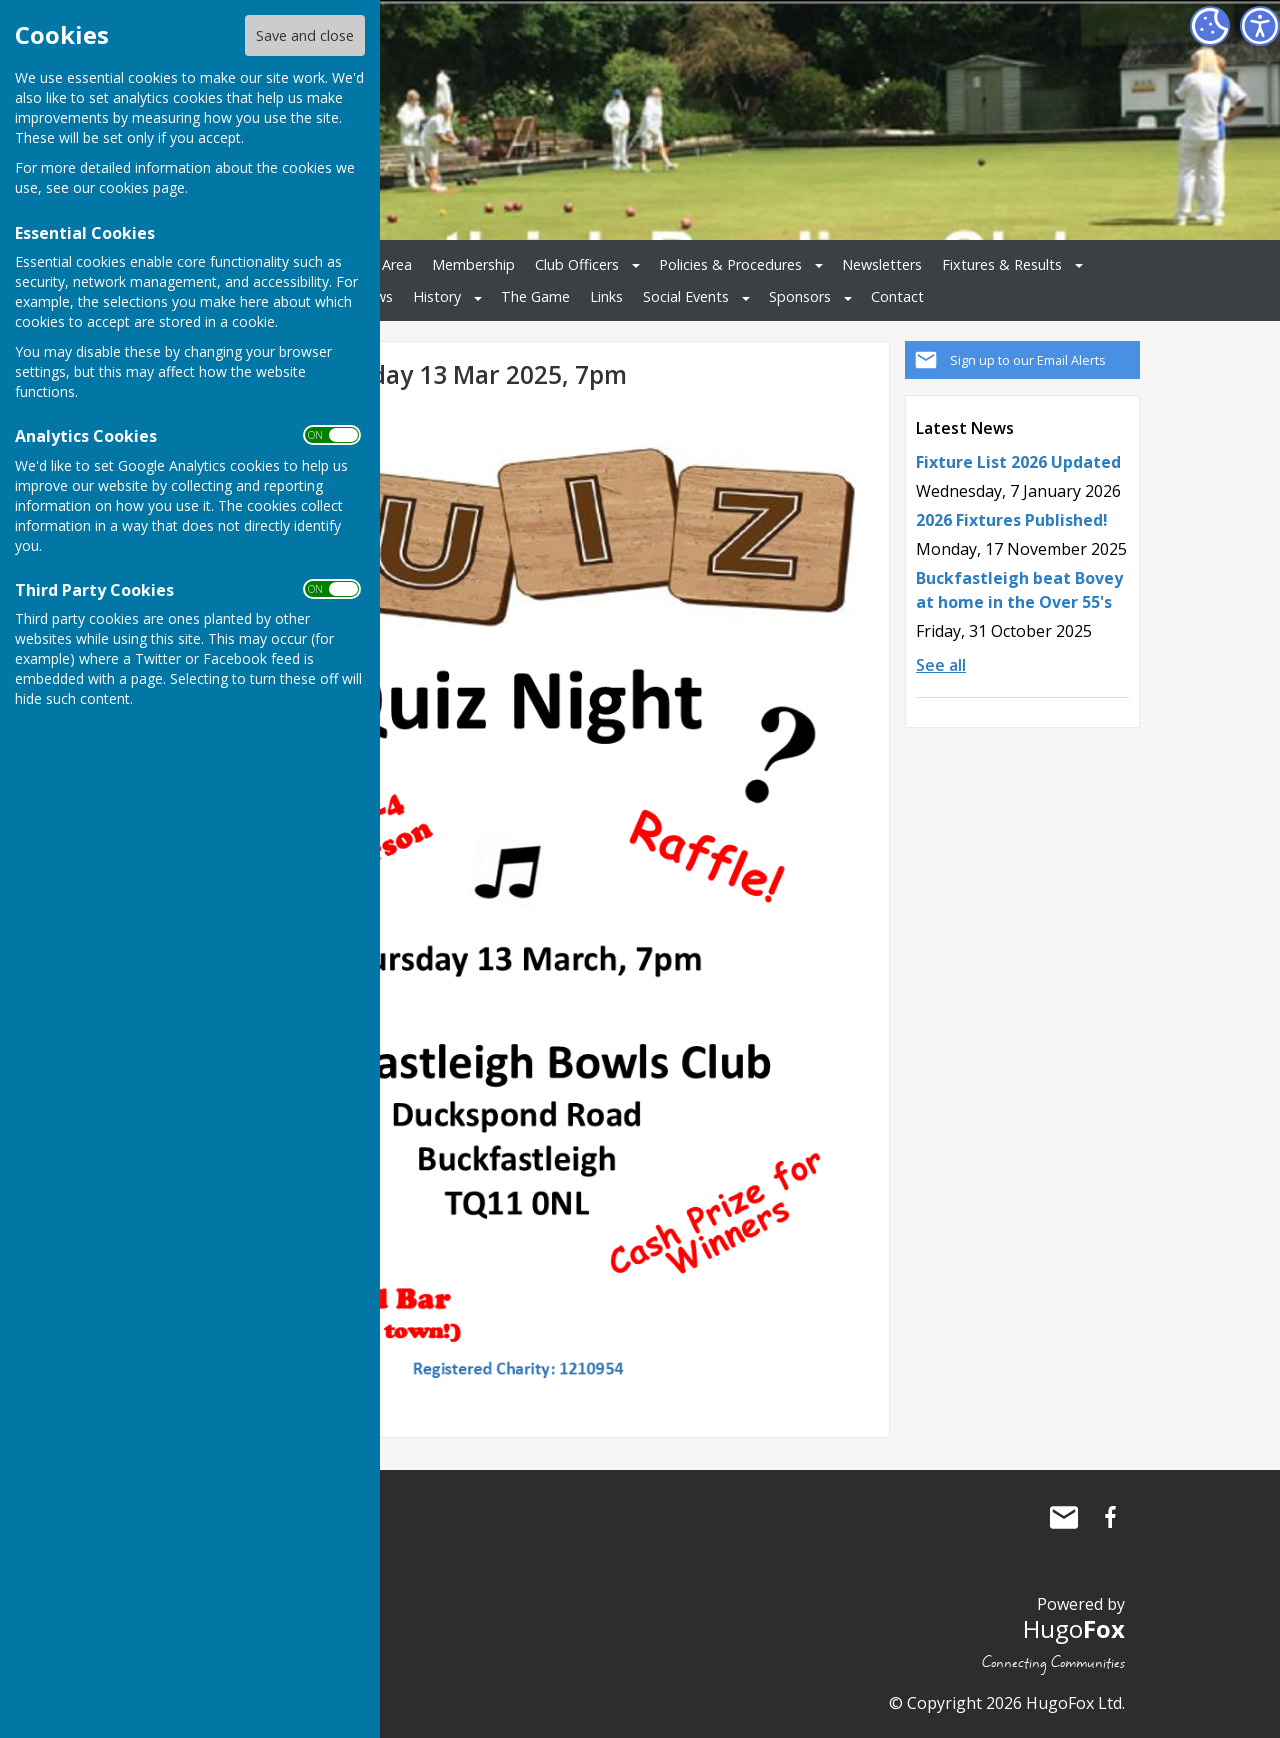 The width and height of the screenshot is (1280, 1738). I want to click on Policies & Procedures, so click(730, 264).